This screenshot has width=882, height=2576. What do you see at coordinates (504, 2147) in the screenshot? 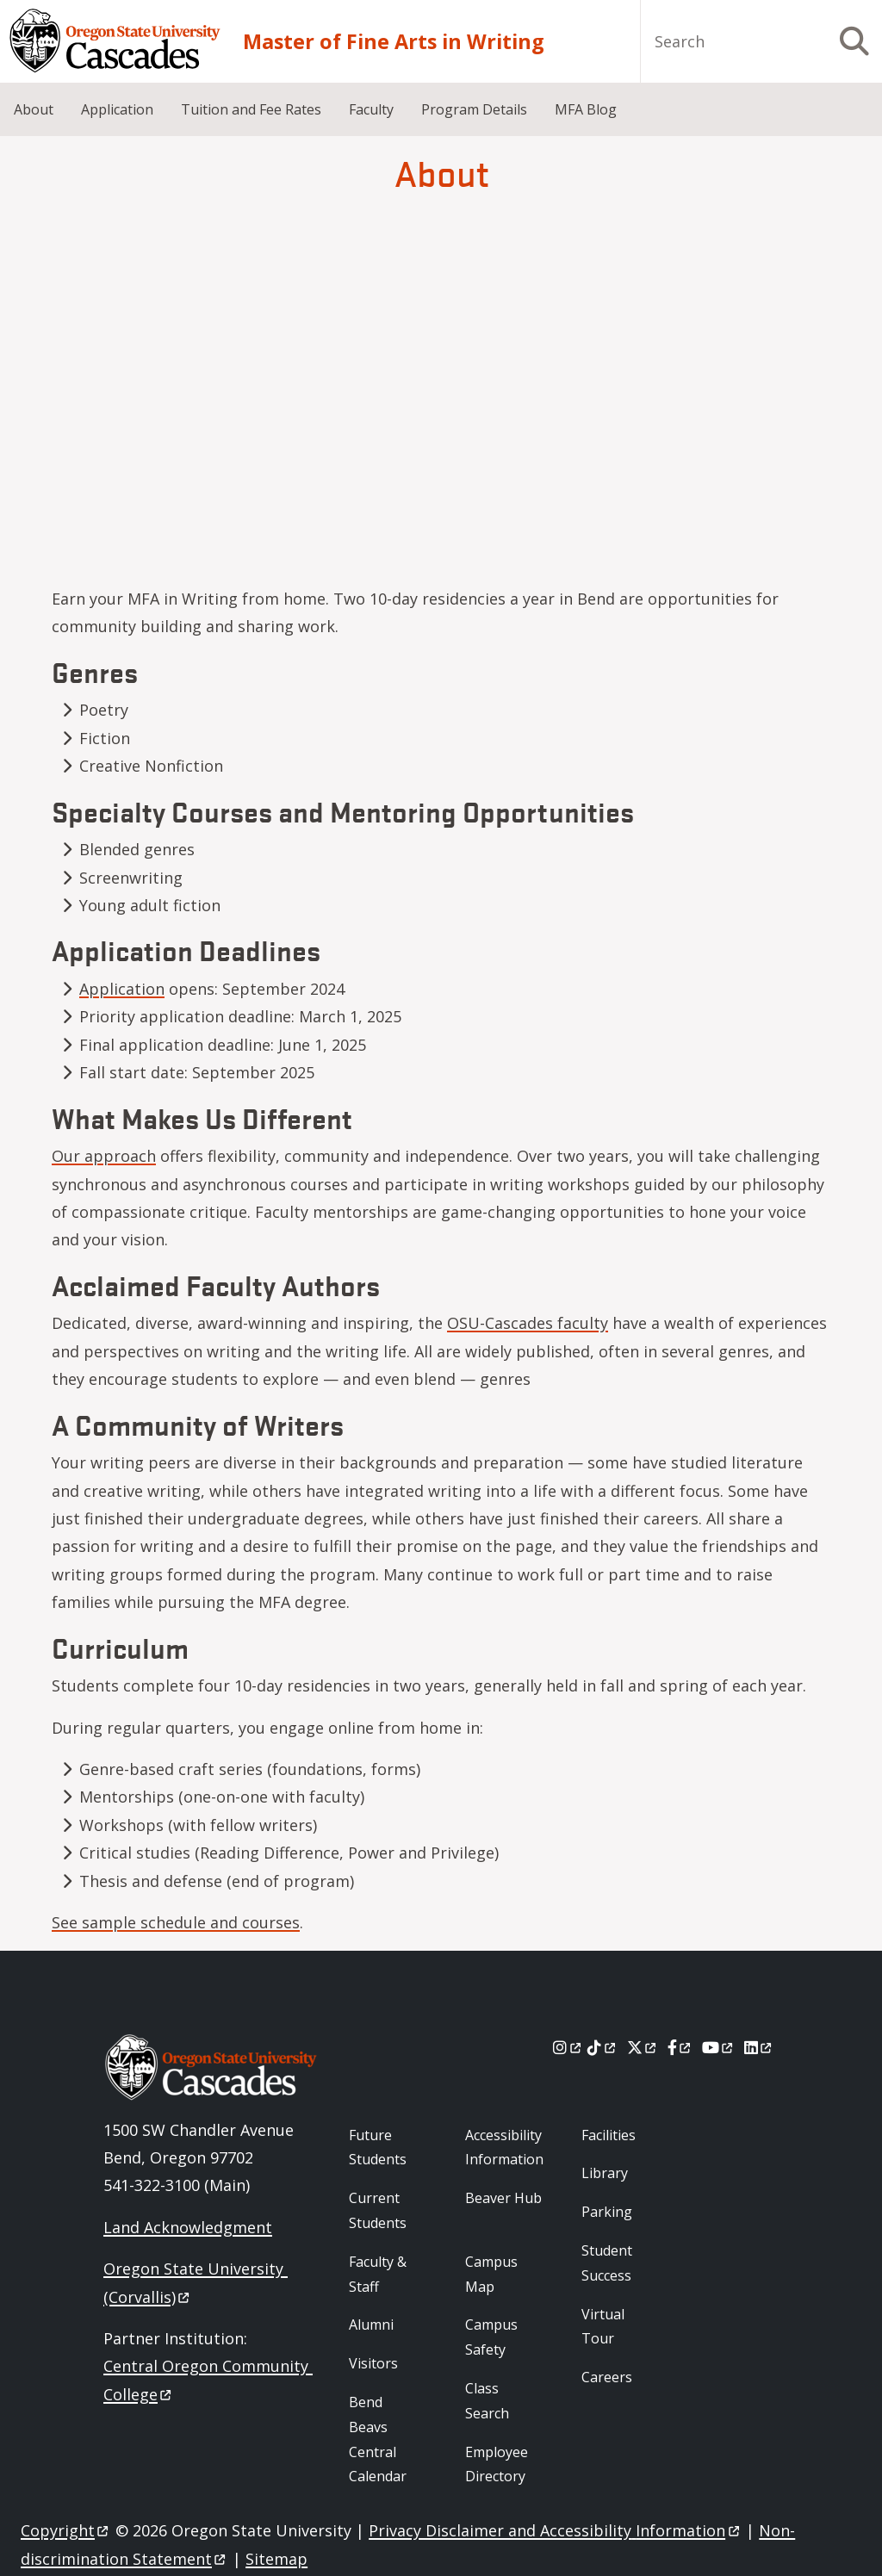
I see `Accessibility Information` at bounding box center [504, 2147].